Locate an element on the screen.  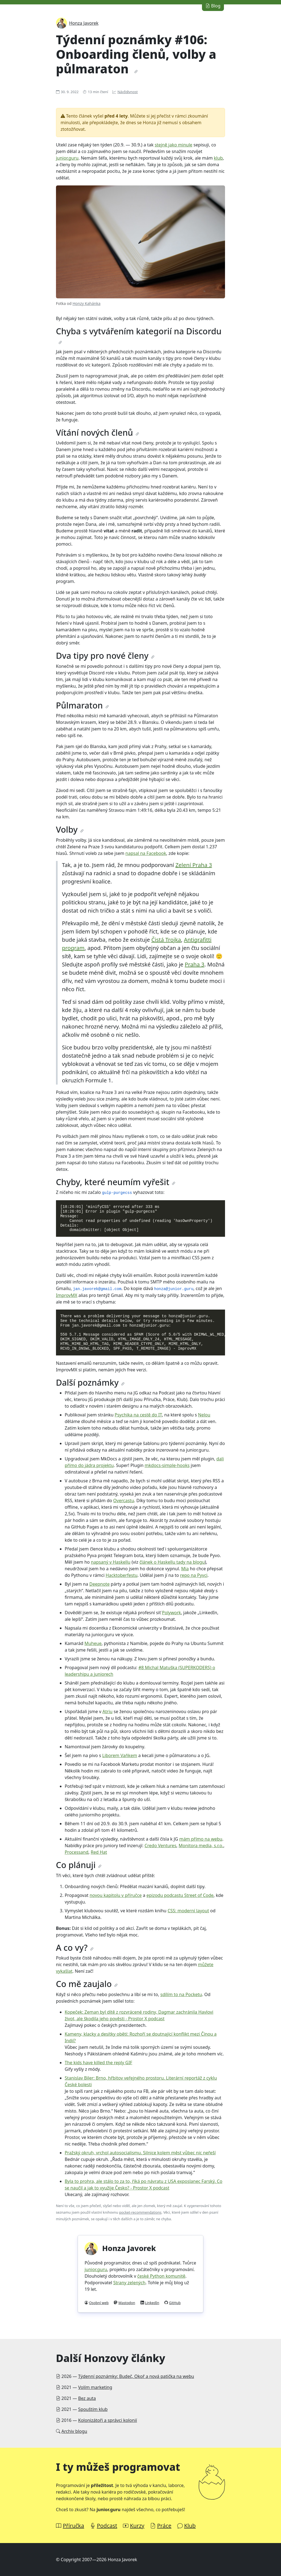
klub is located at coordinates (218, 158).